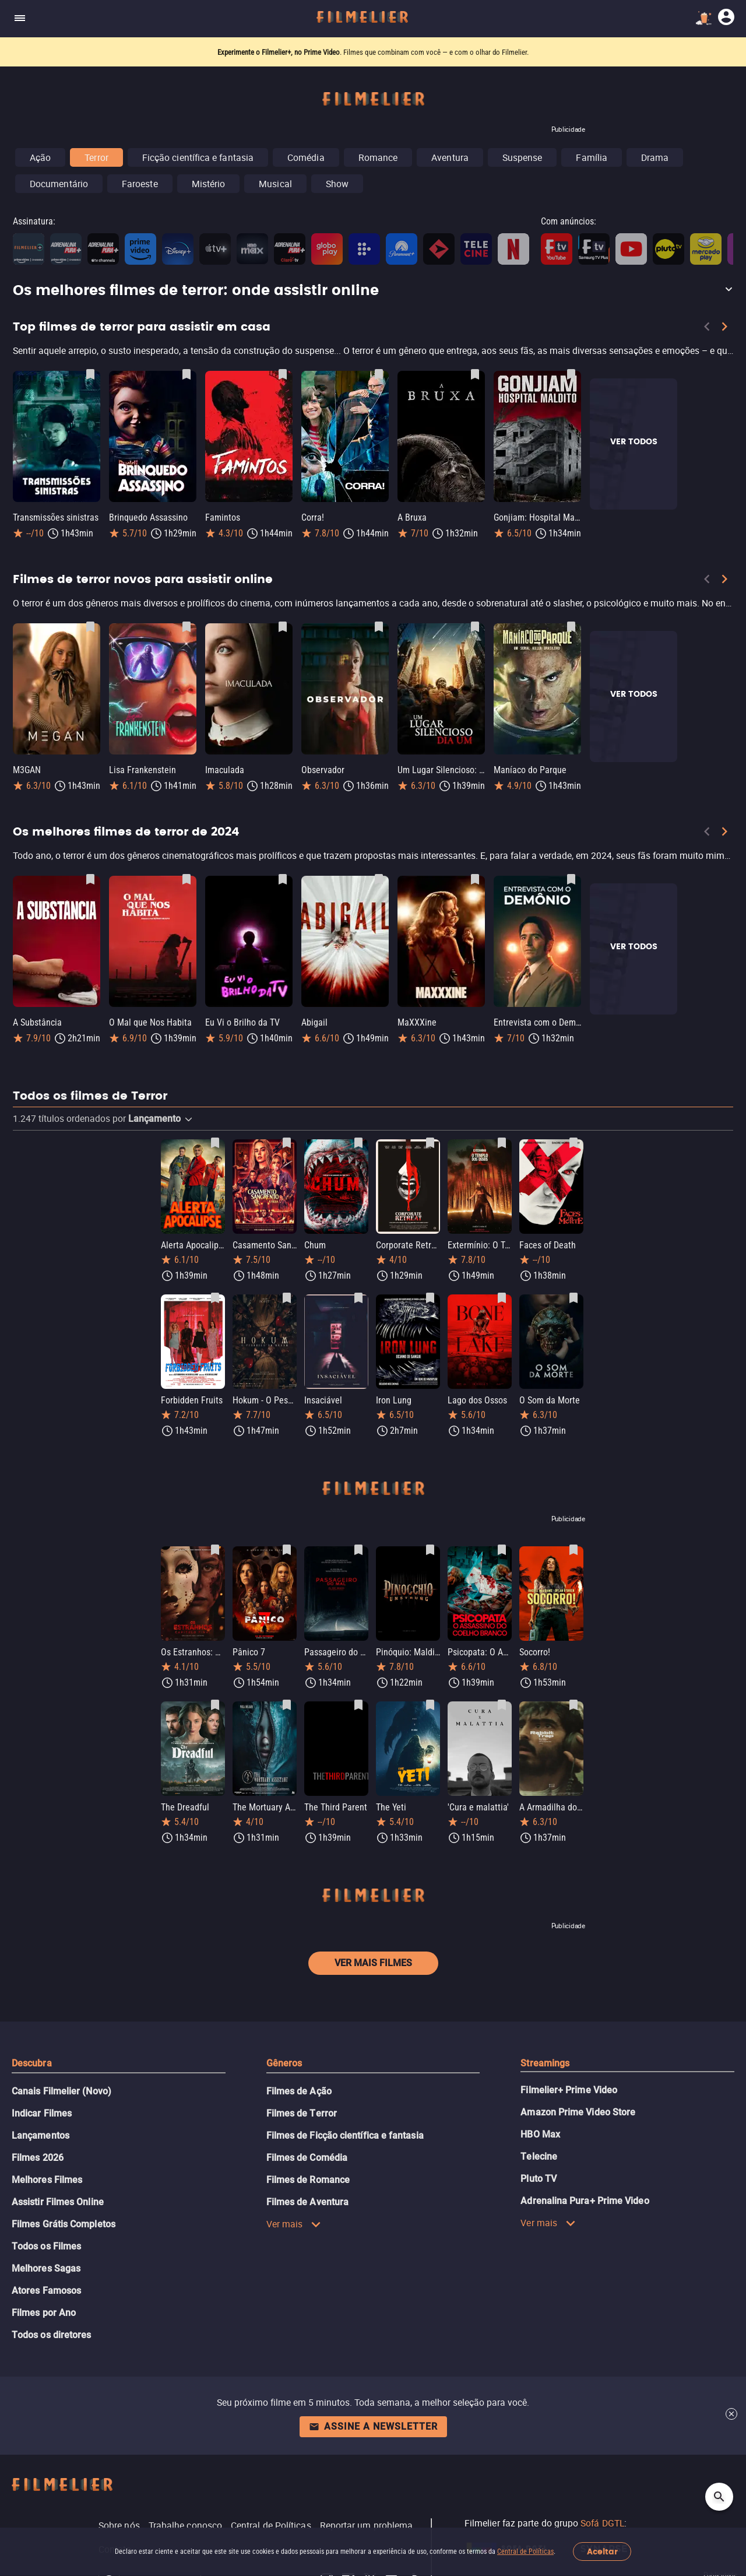 The image size is (746, 2576). Describe the element at coordinates (573, 1143) in the screenshot. I see `[Salvar Faces of Death como favorito]` at that location.